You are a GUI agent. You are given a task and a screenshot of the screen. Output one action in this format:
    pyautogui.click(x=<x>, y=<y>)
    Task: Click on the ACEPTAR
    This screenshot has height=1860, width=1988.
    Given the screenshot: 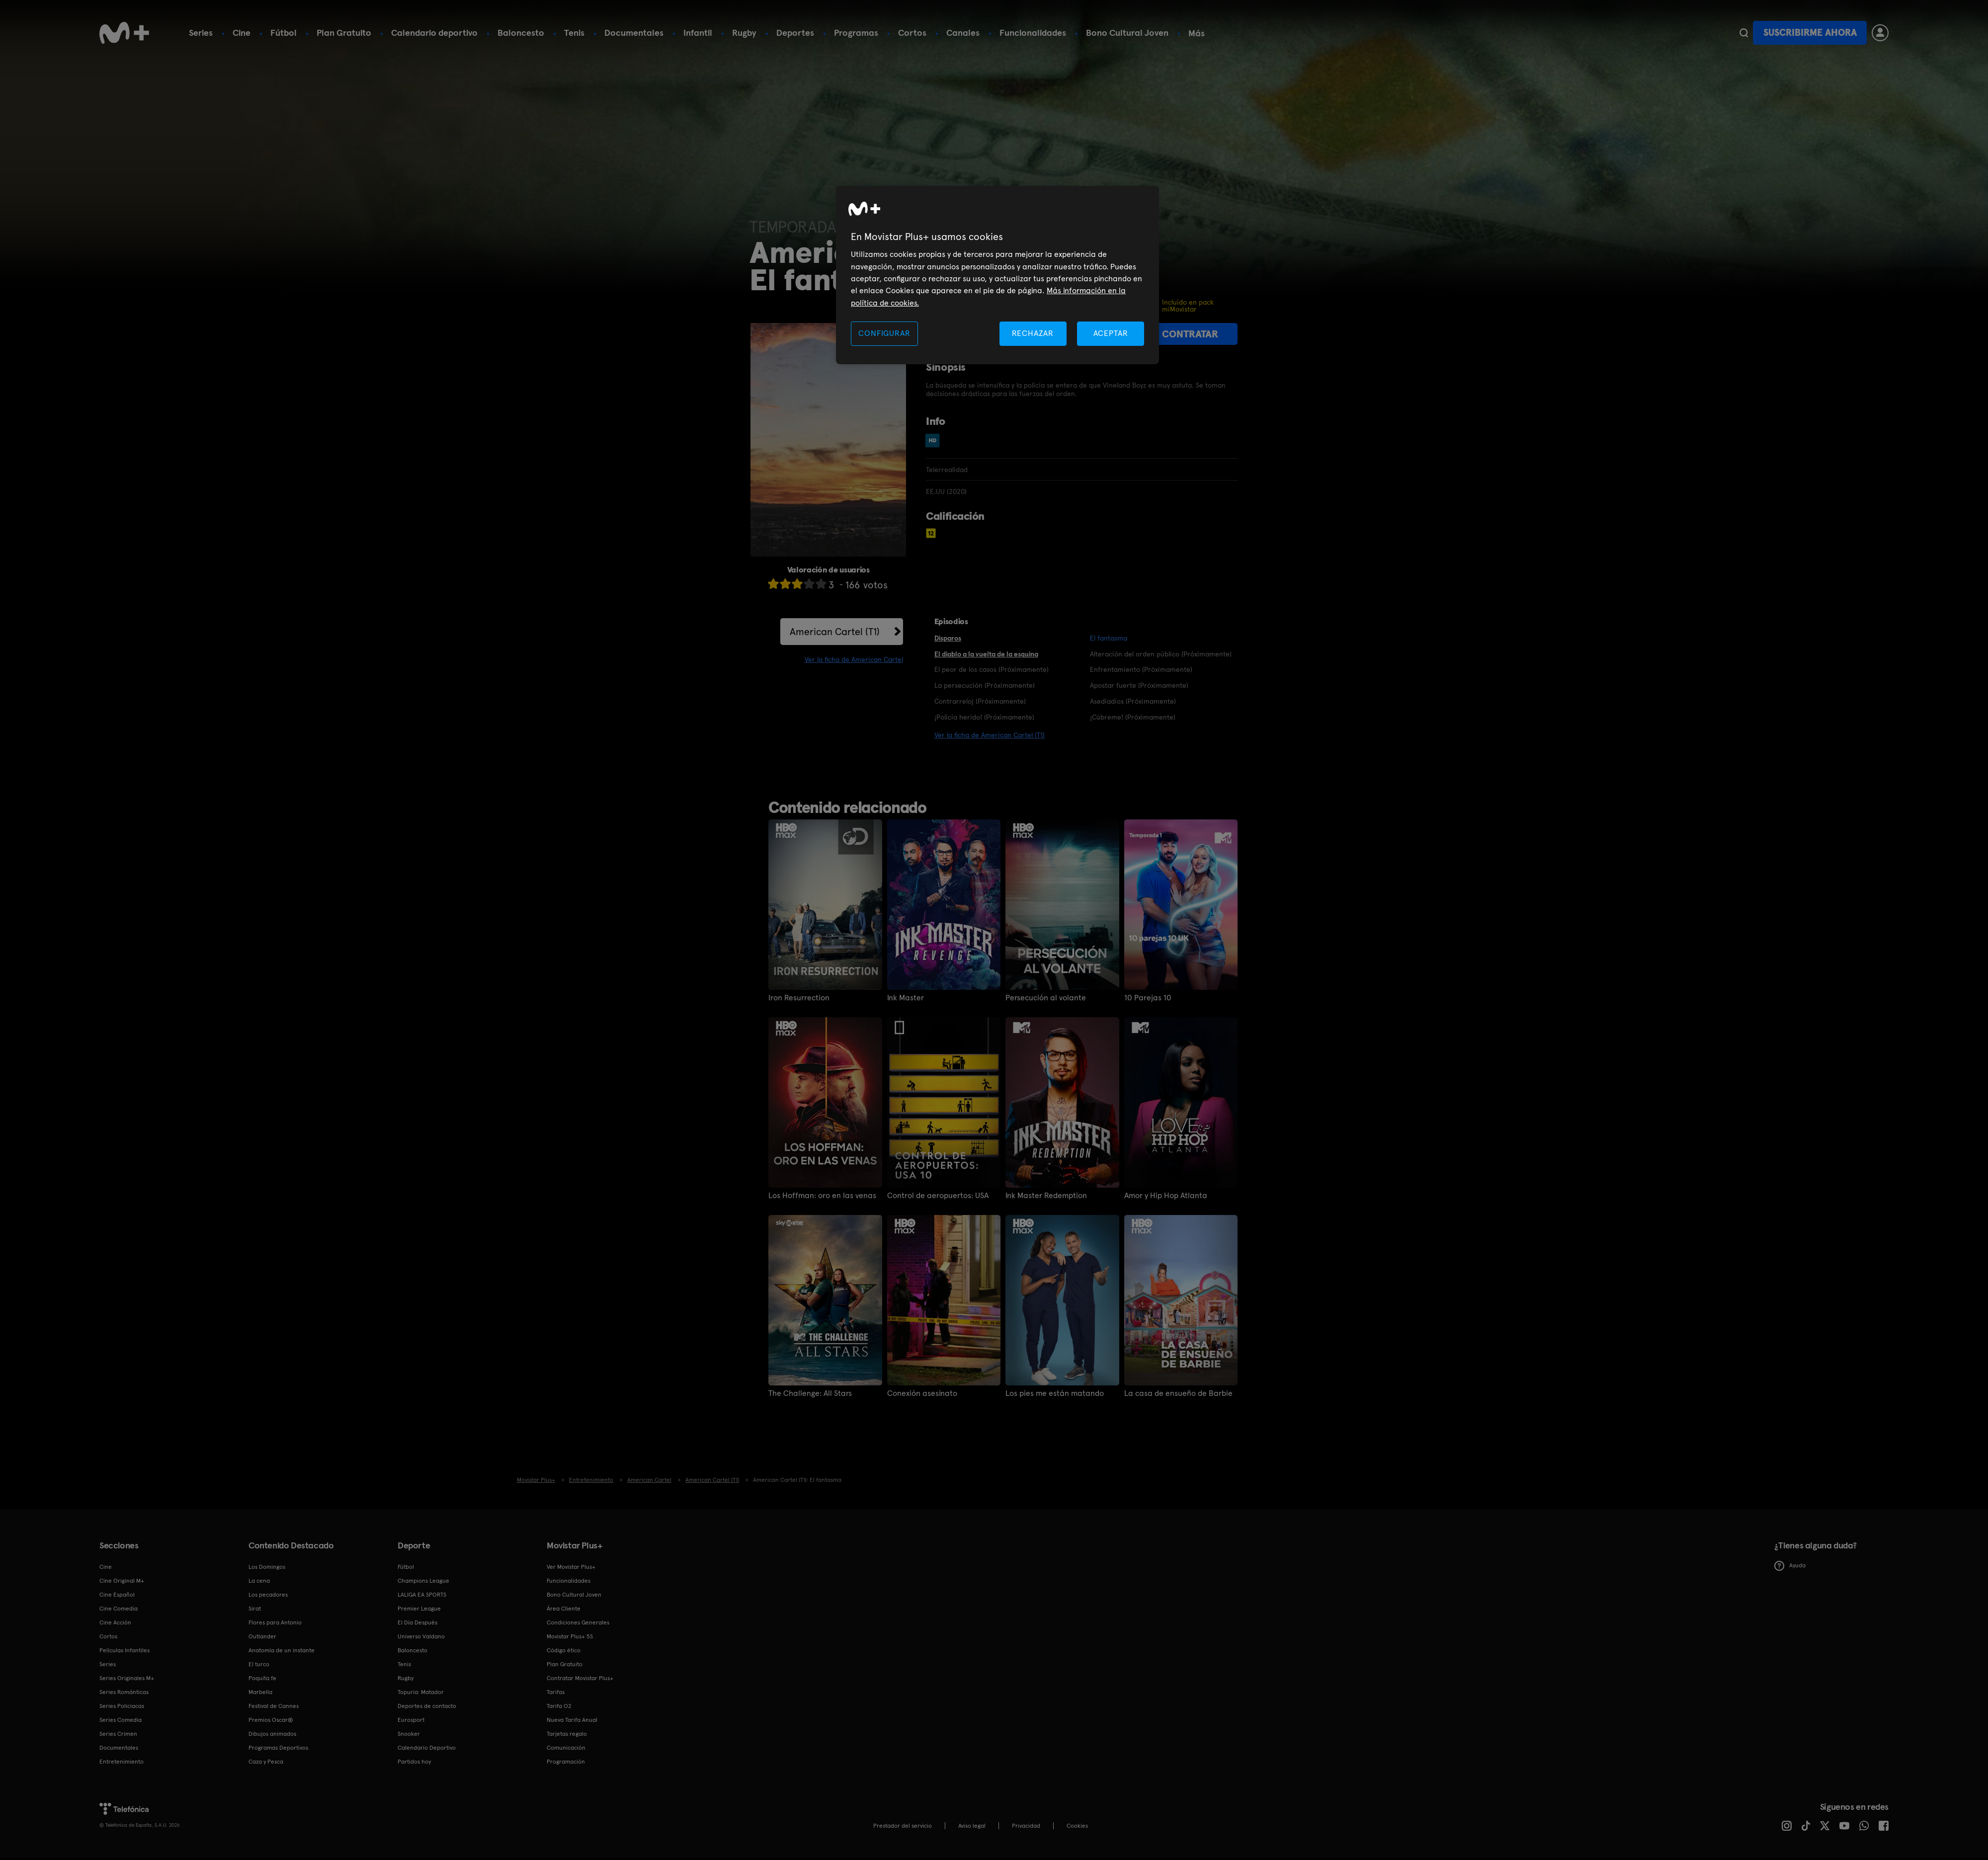 What is the action you would take?
    pyautogui.click(x=1110, y=333)
    